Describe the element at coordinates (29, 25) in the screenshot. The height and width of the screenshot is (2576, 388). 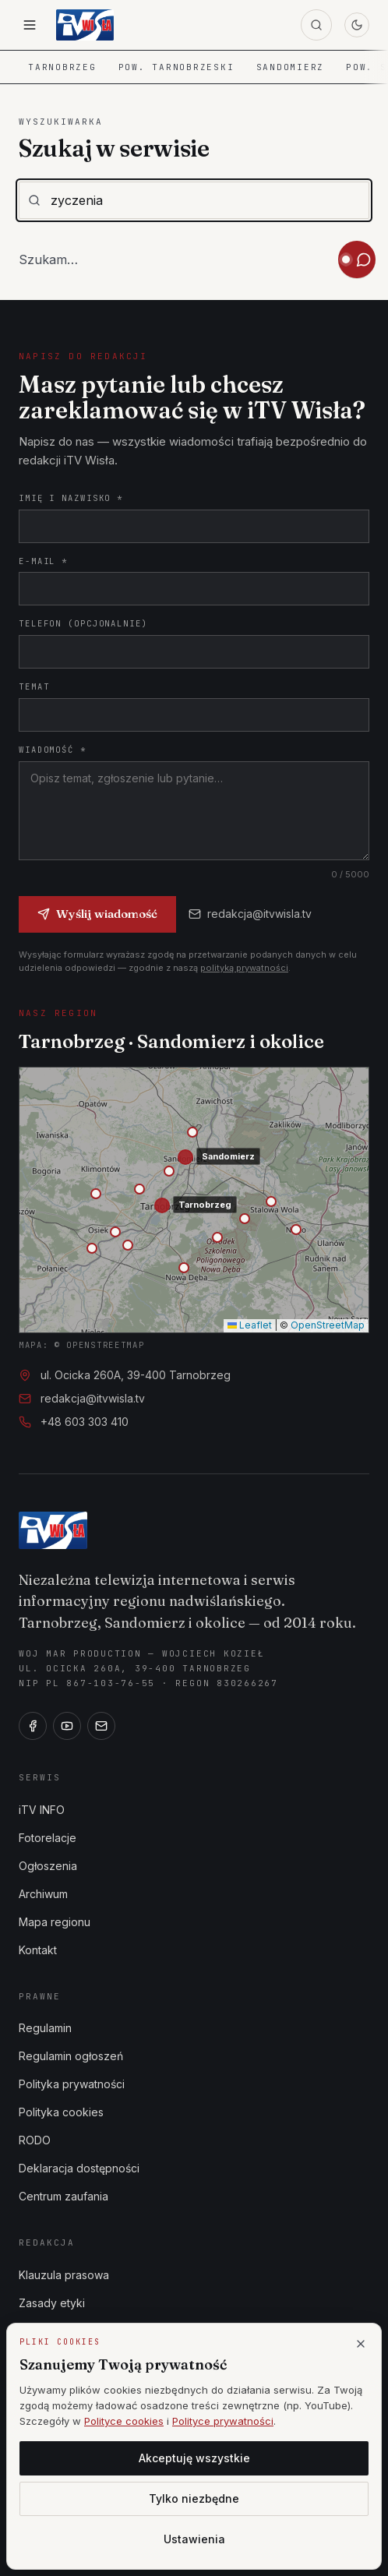
I see `[Otwórz menu]` at that location.